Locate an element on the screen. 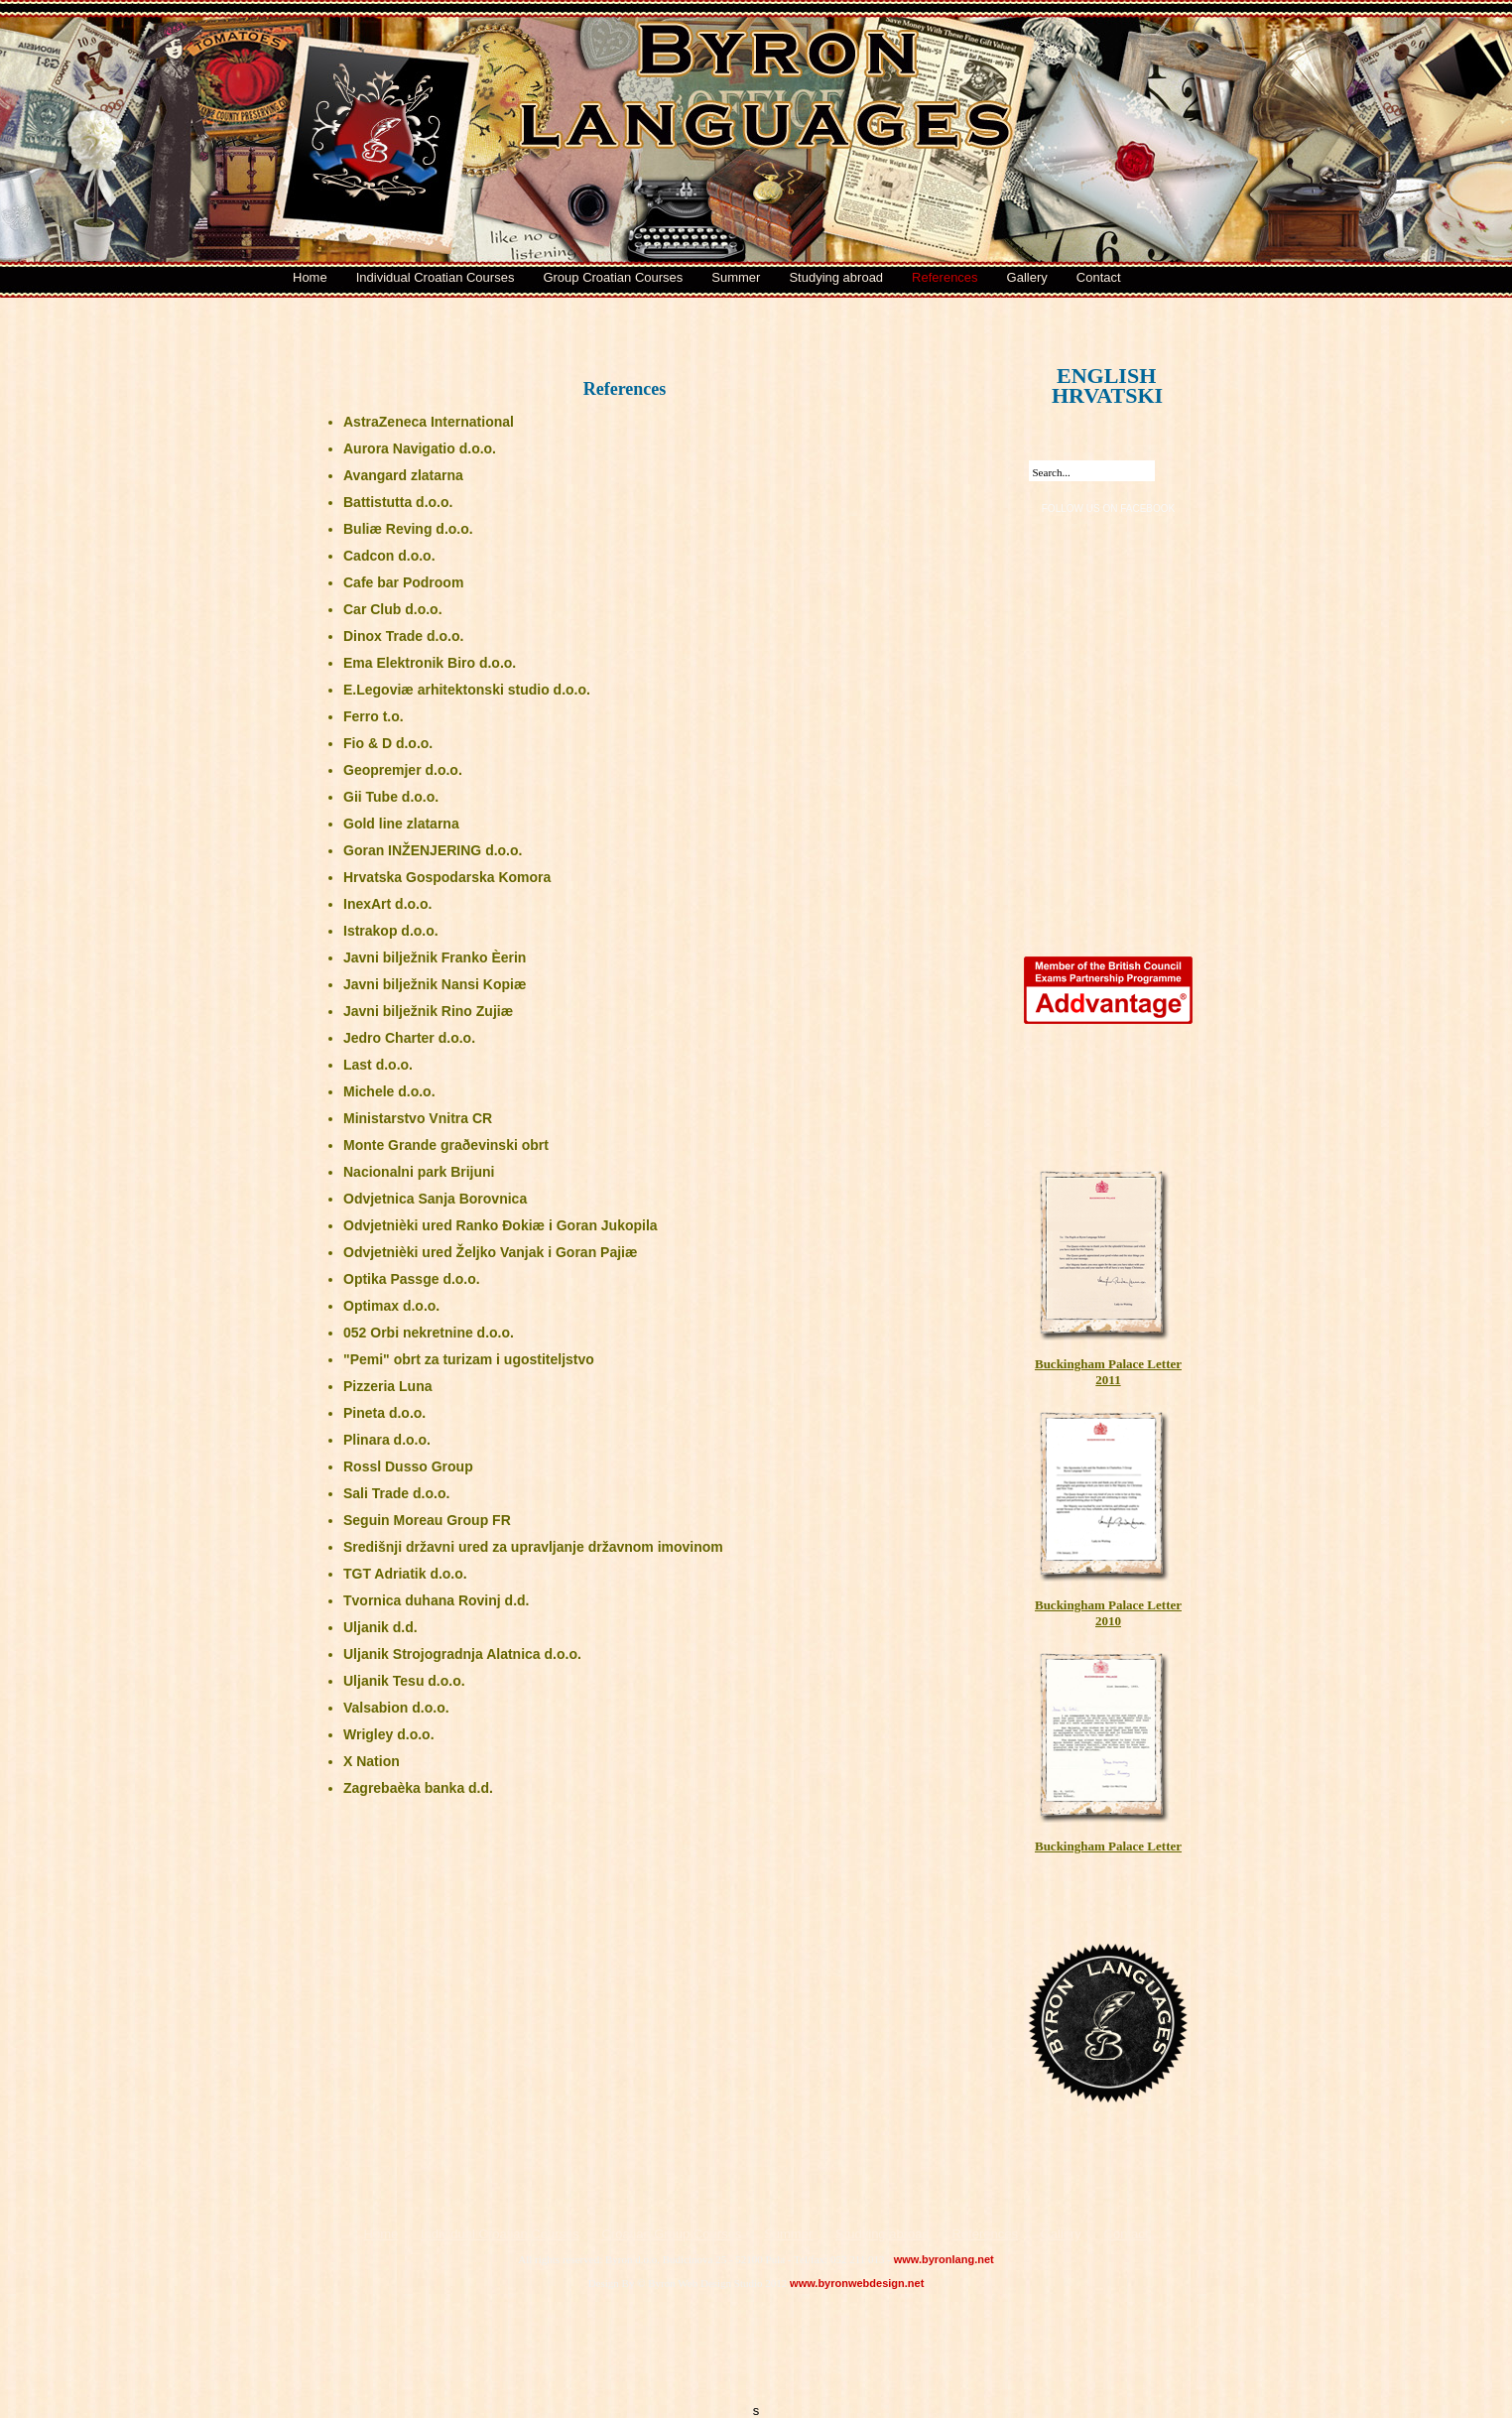  www.byronlang.net is located at coordinates (944, 2259).